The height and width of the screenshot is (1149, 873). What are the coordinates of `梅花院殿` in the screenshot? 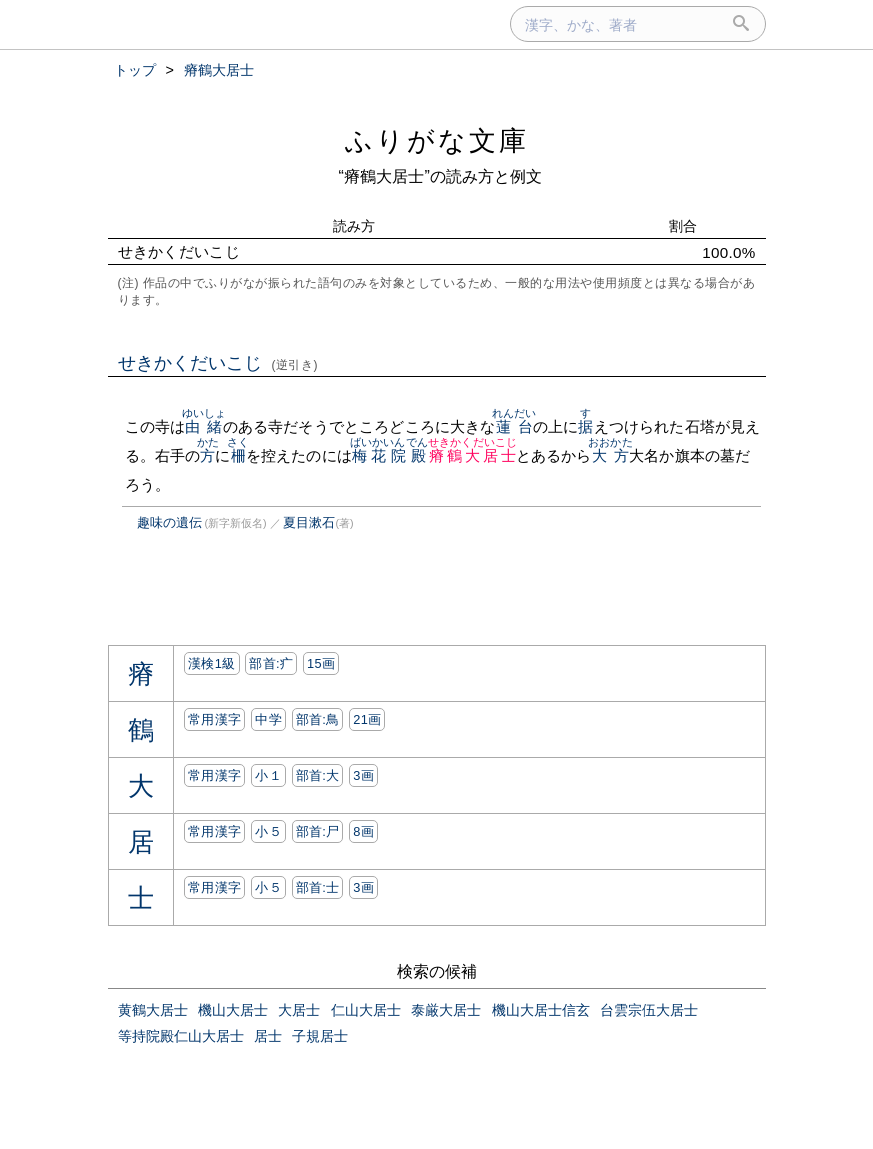 It's located at (389, 455).